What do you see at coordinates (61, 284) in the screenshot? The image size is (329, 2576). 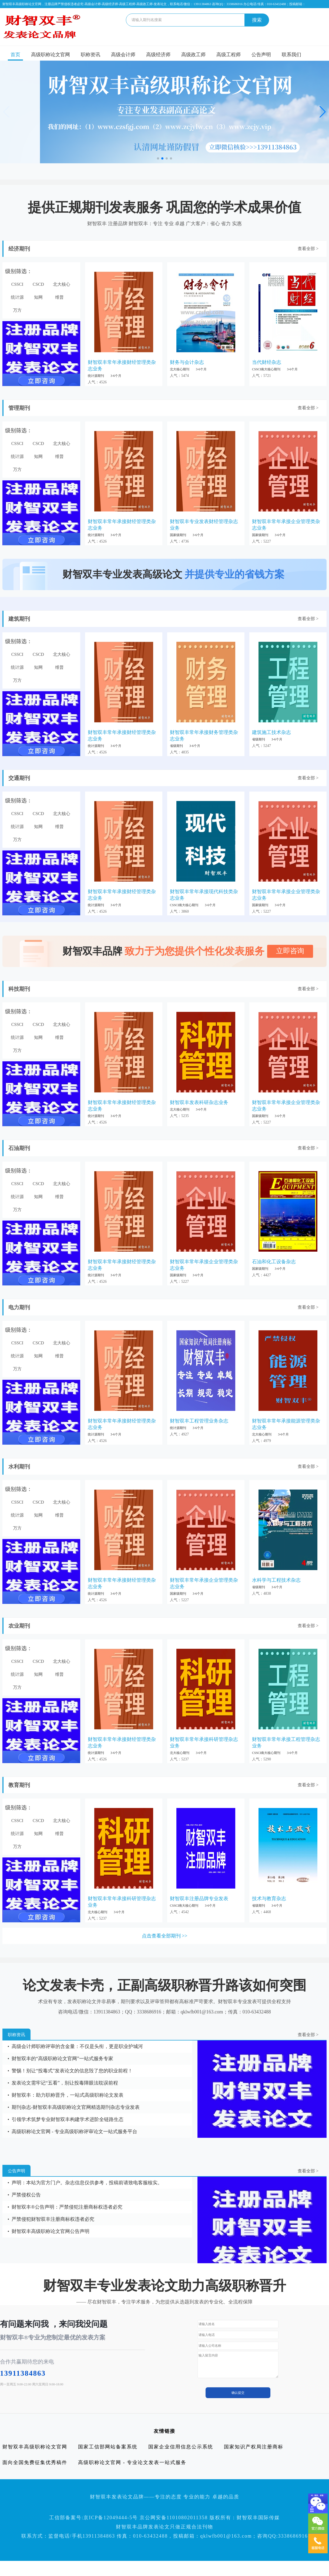 I see `北大核心` at bounding box center [61, 284].